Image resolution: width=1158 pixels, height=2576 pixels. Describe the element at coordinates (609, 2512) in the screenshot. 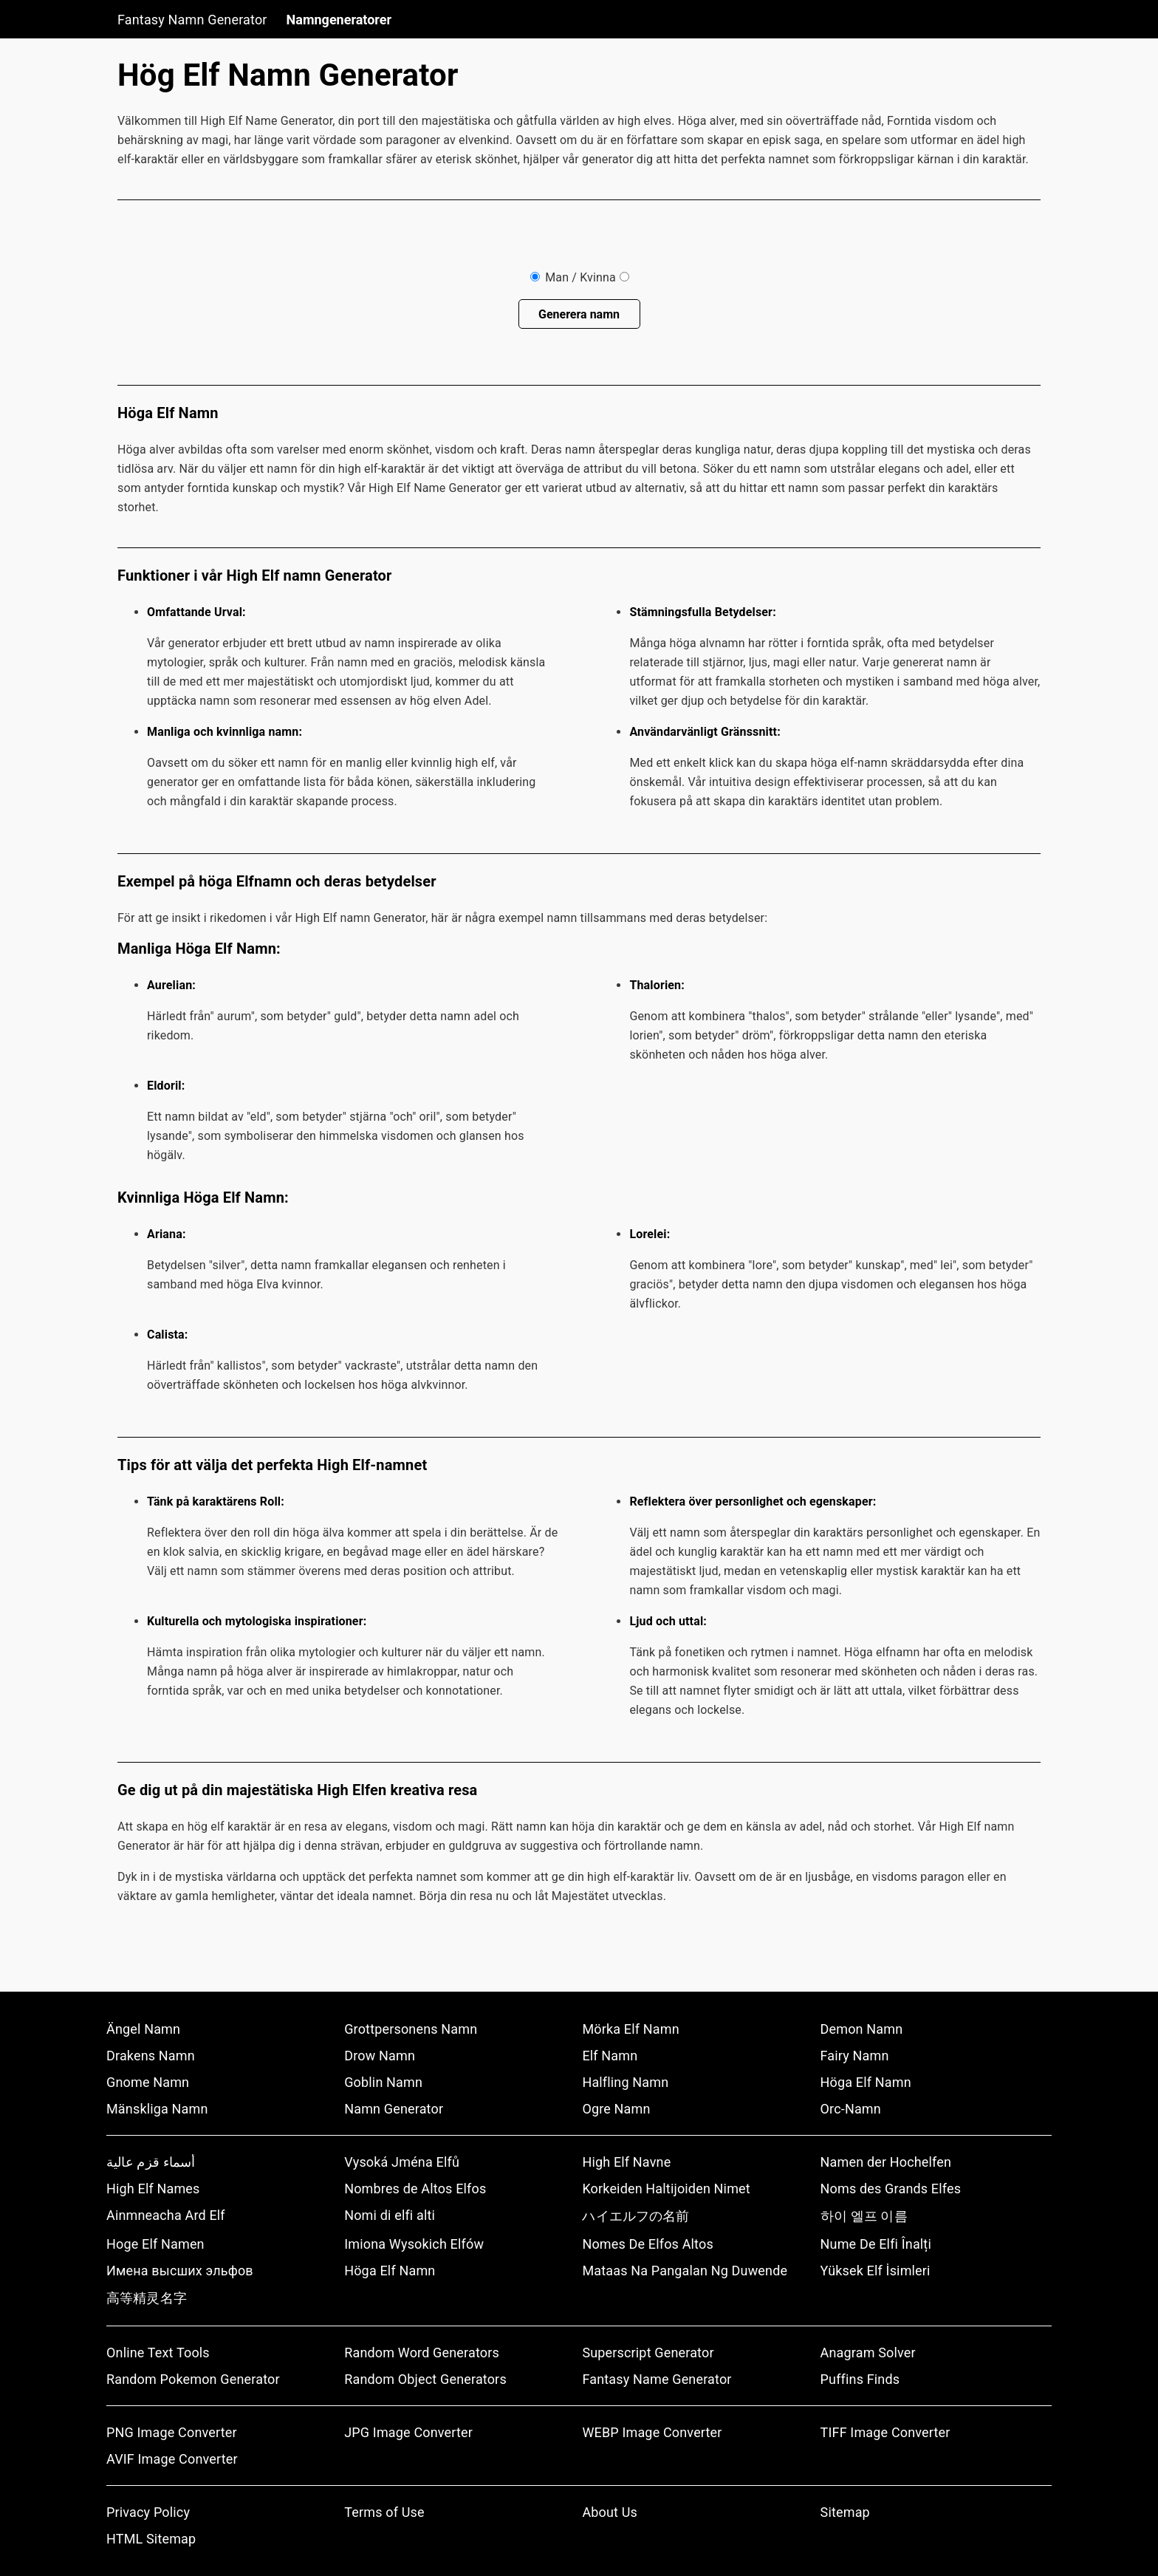

I see `About Us` at that location.